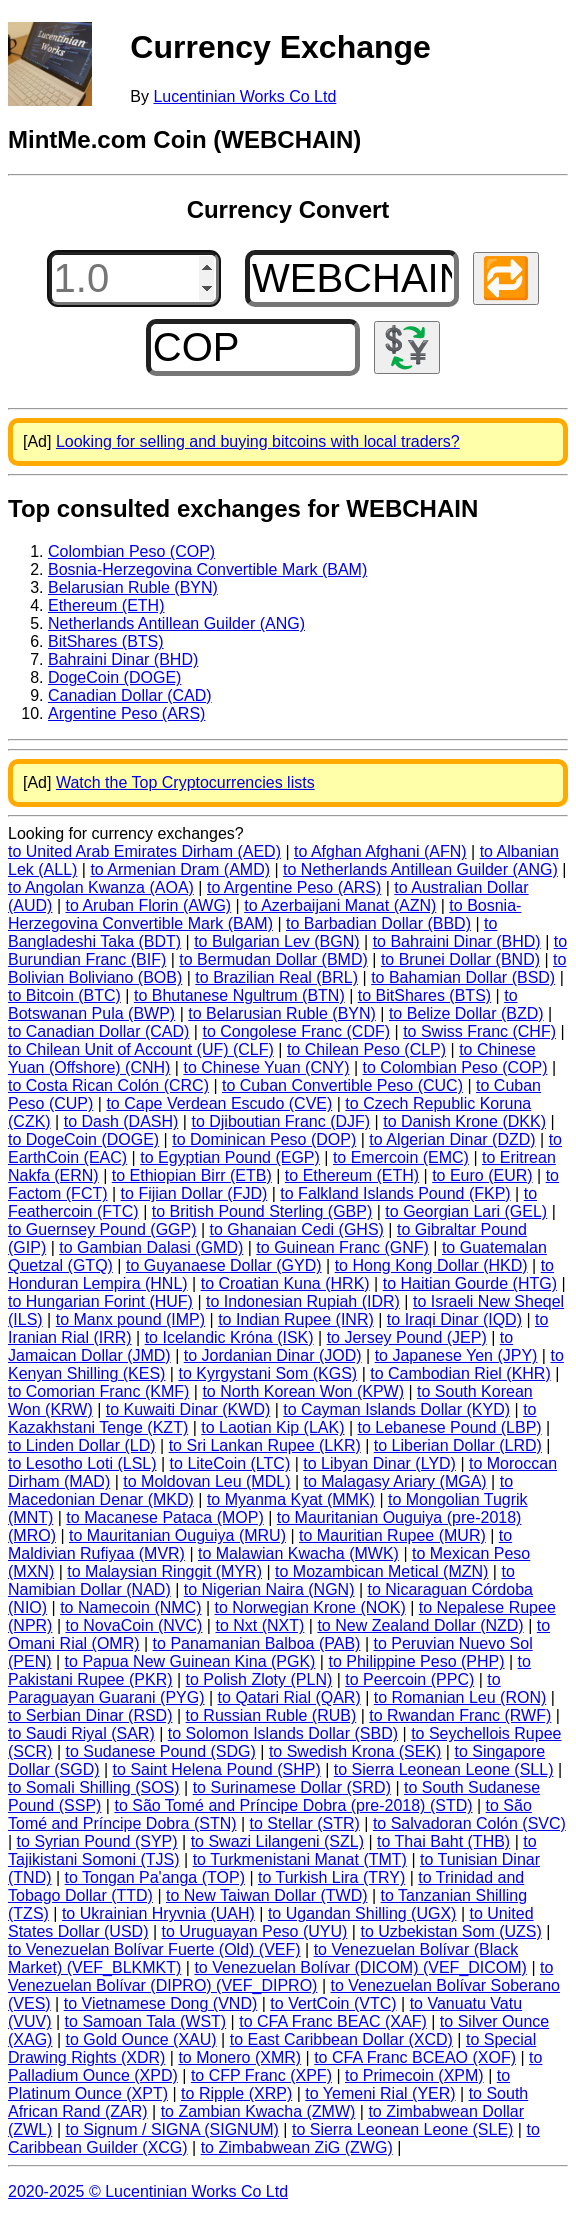 This screenshot has width=576, height=2217. Describe the element at coordinates (289, 1697) in the screenshot. I see `to Qatari Rial (QAR)` at that location.